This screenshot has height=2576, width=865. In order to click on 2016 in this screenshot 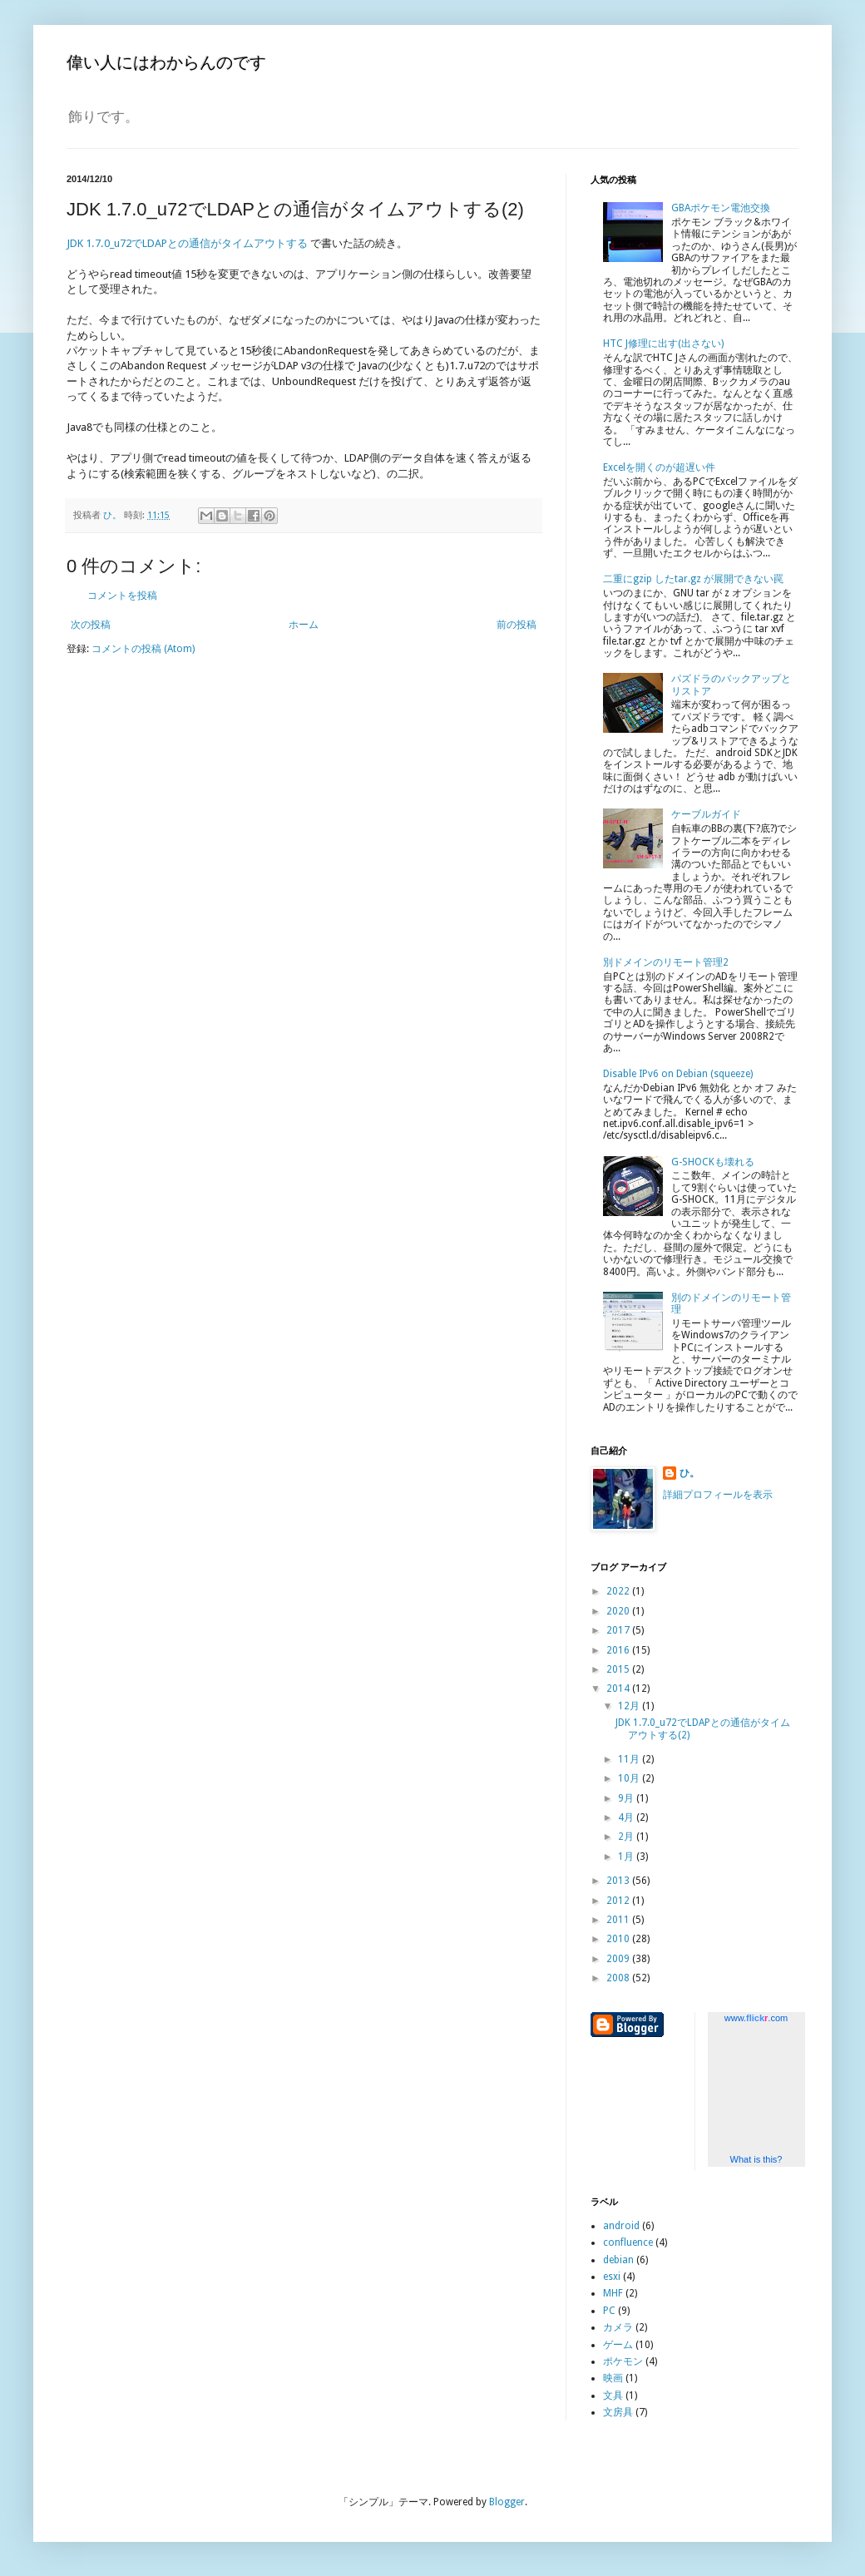, I will do `click(619, 1650)`.